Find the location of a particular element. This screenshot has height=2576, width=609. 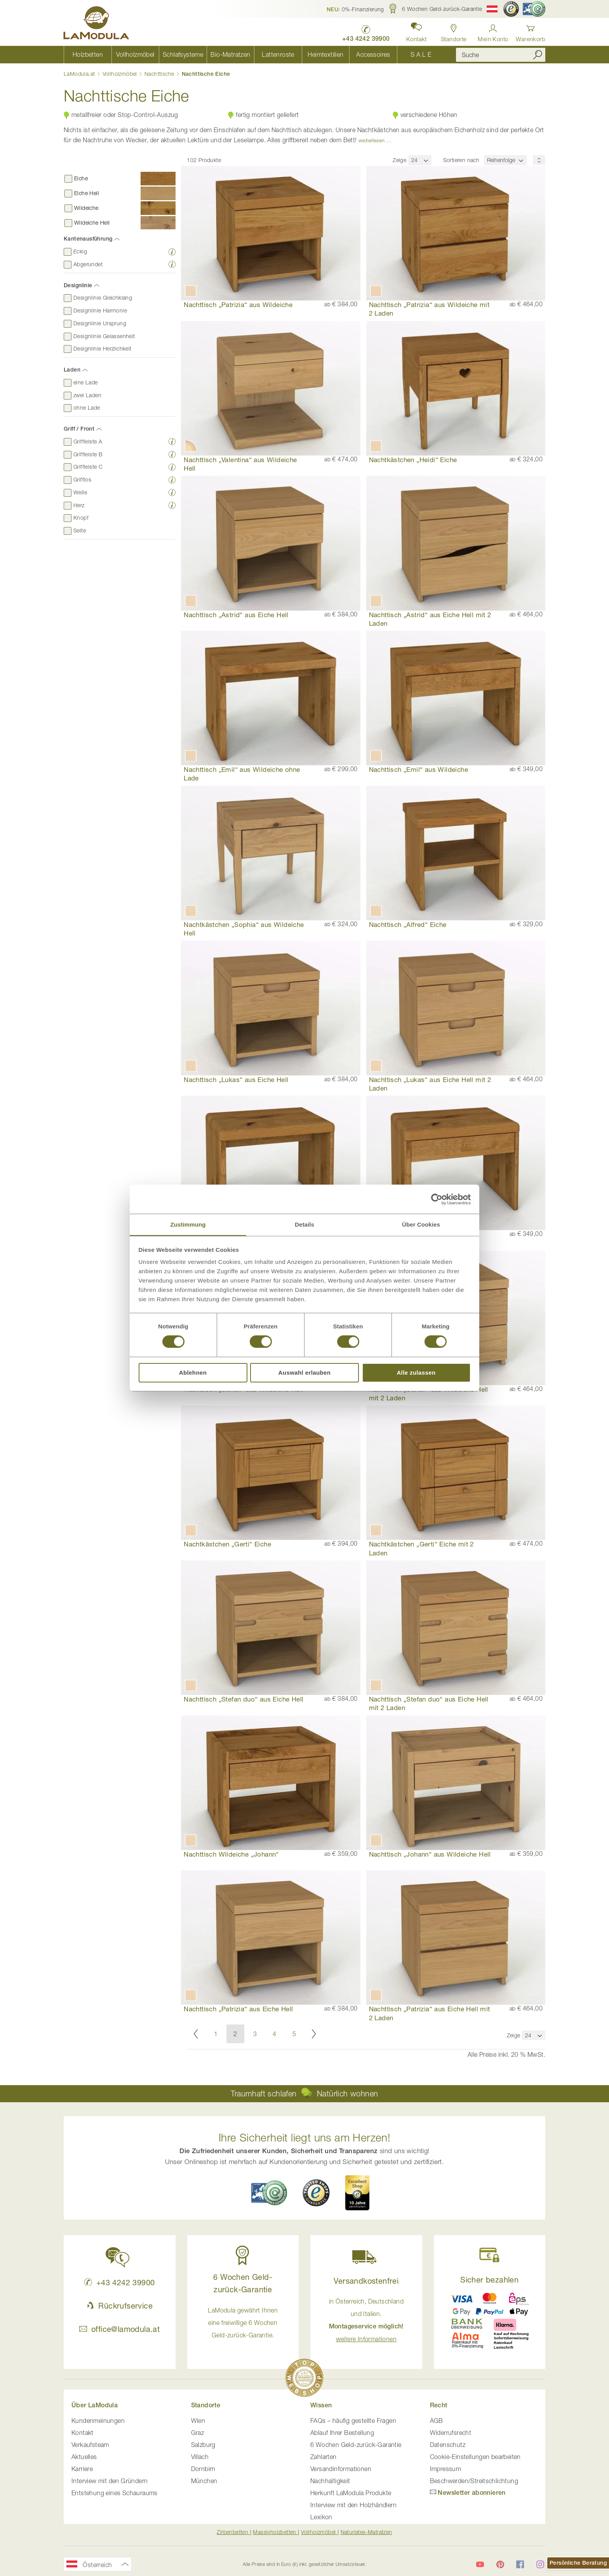

FAQs – häufig gestellte Fragen is located at coordinates (353, 2421).